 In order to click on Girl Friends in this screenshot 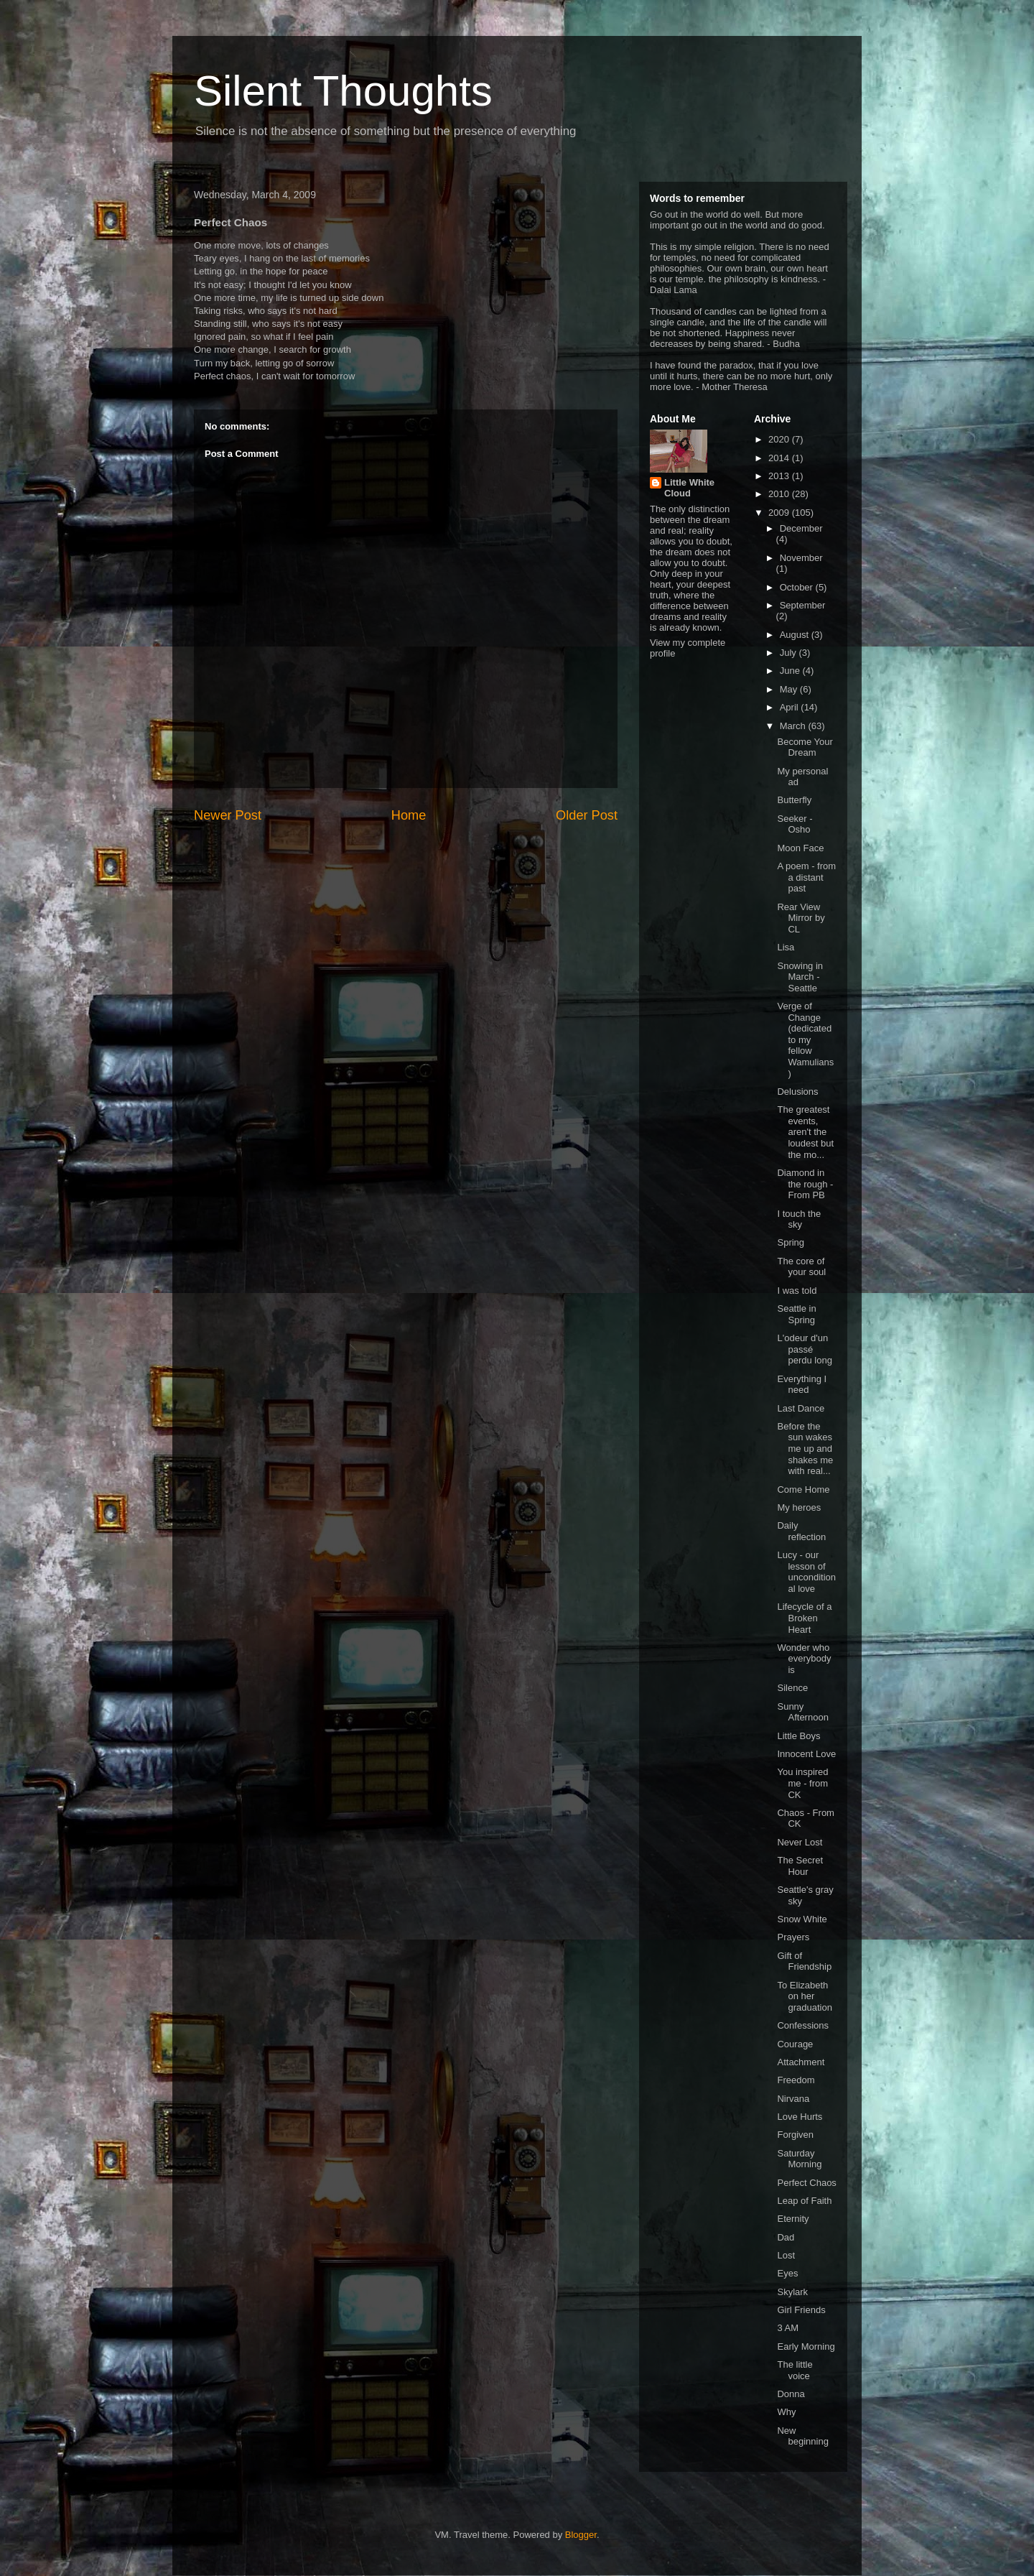, I will do `click(801, 2309)`.